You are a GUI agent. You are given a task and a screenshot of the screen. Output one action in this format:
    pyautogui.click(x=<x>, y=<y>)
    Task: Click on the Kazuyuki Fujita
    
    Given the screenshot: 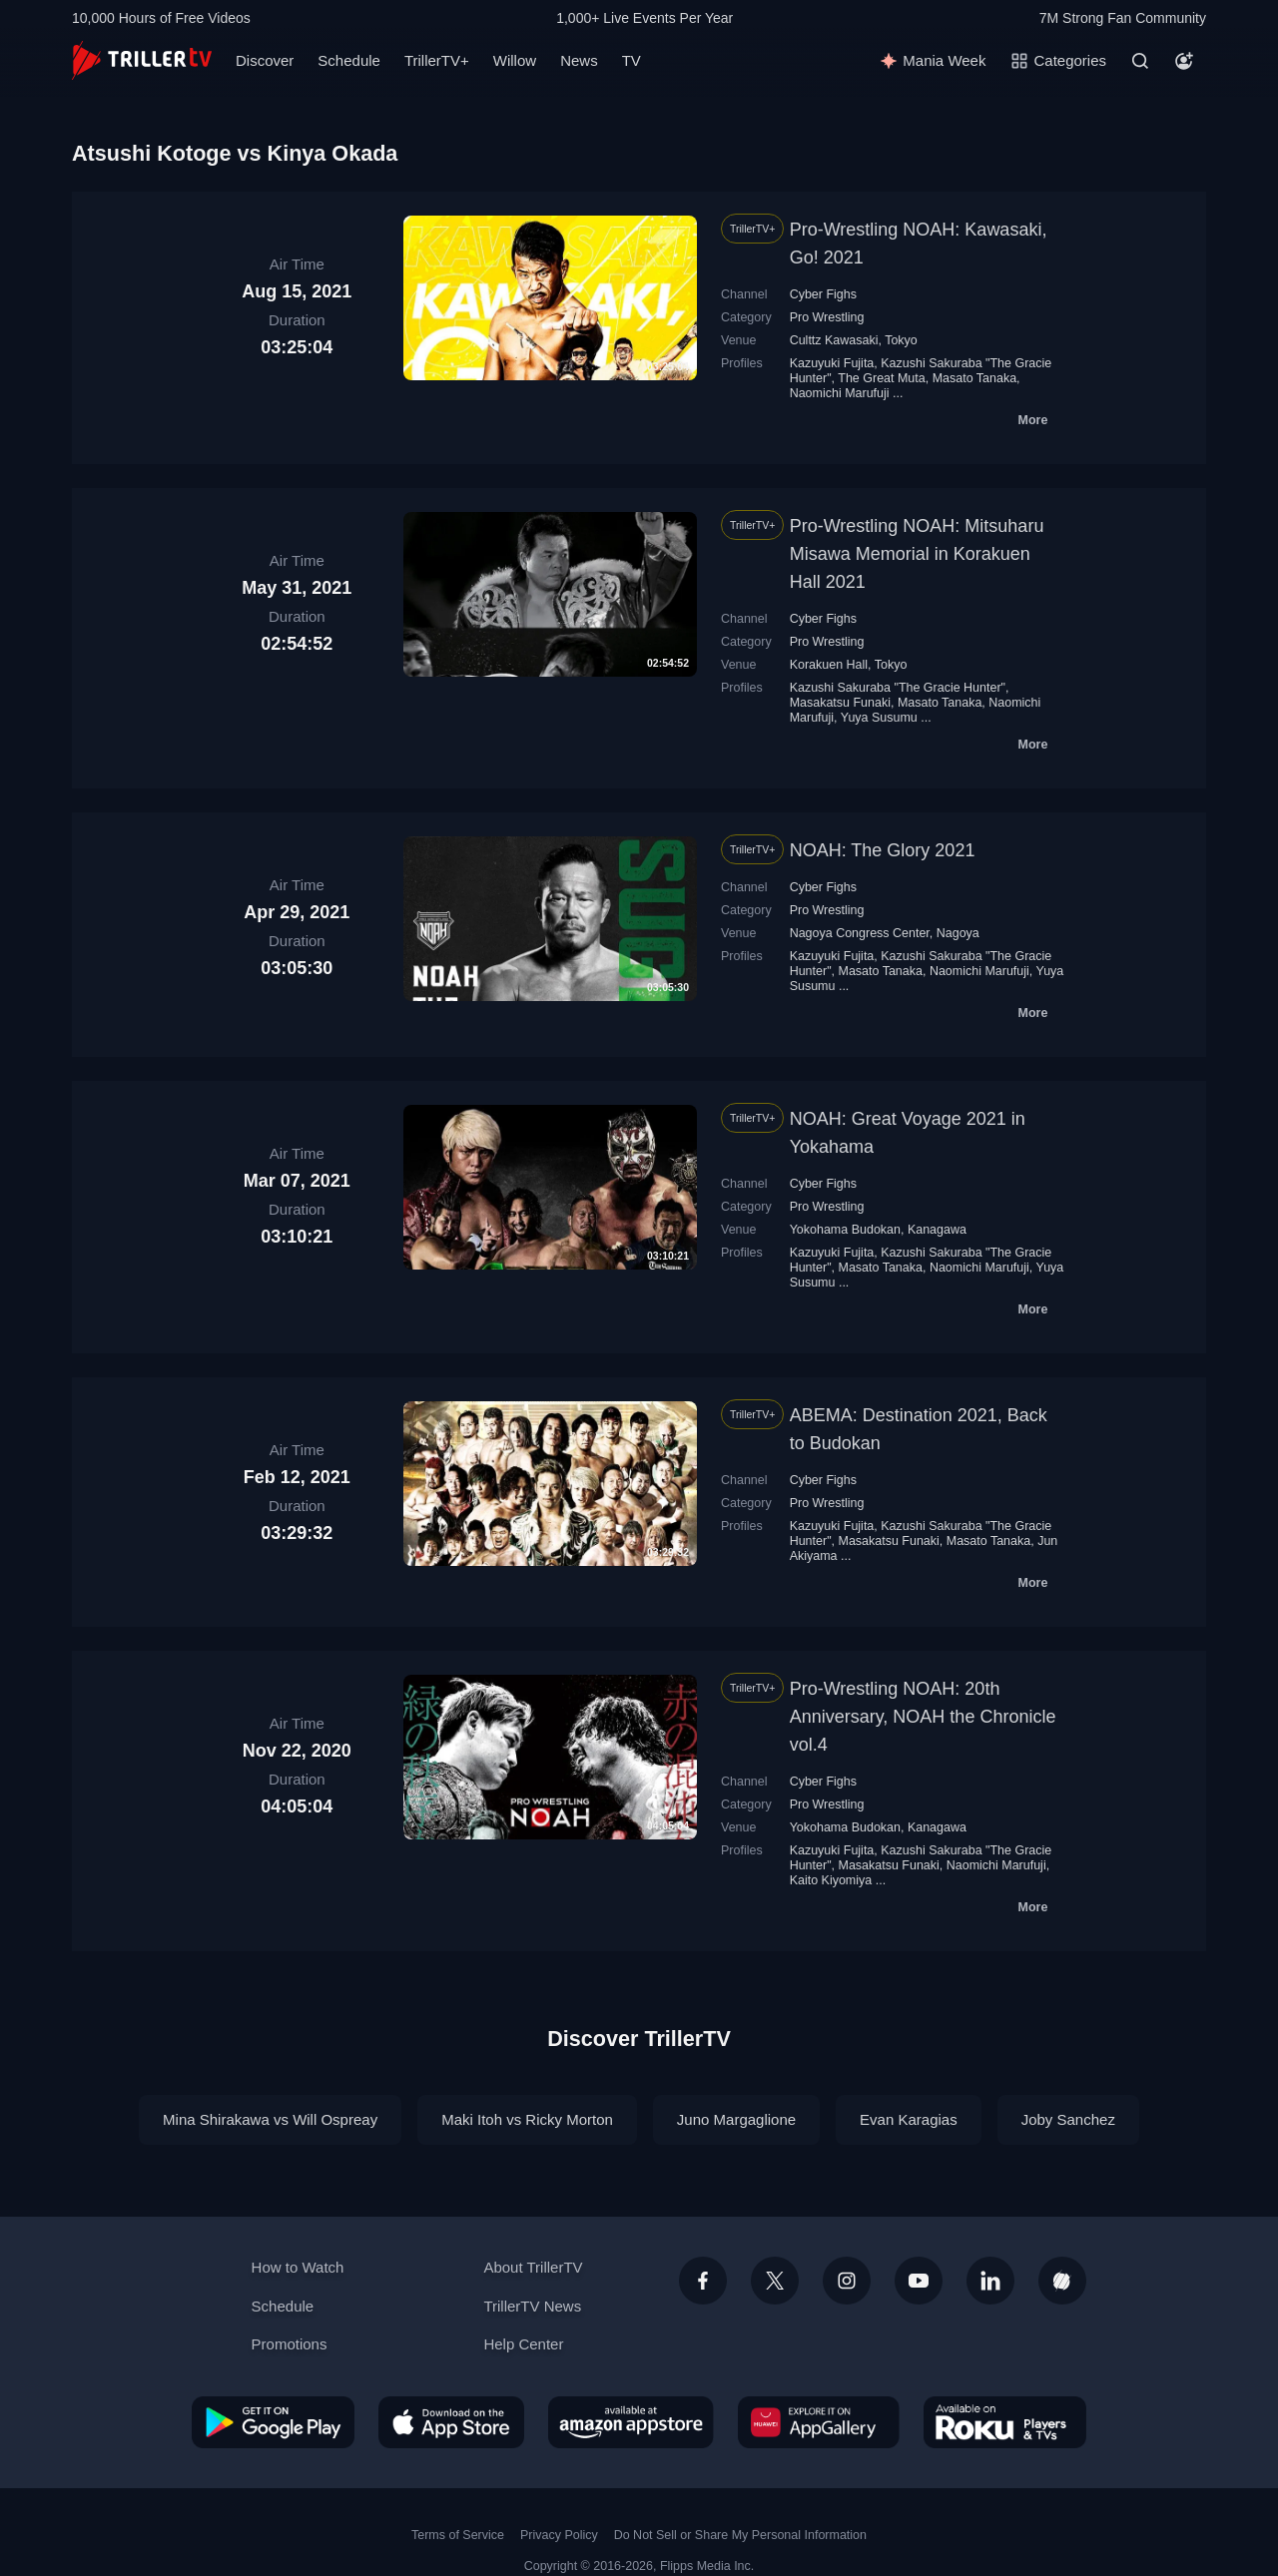 What is the action you would take?
    pyautogui.click(x=832, y=363)
    